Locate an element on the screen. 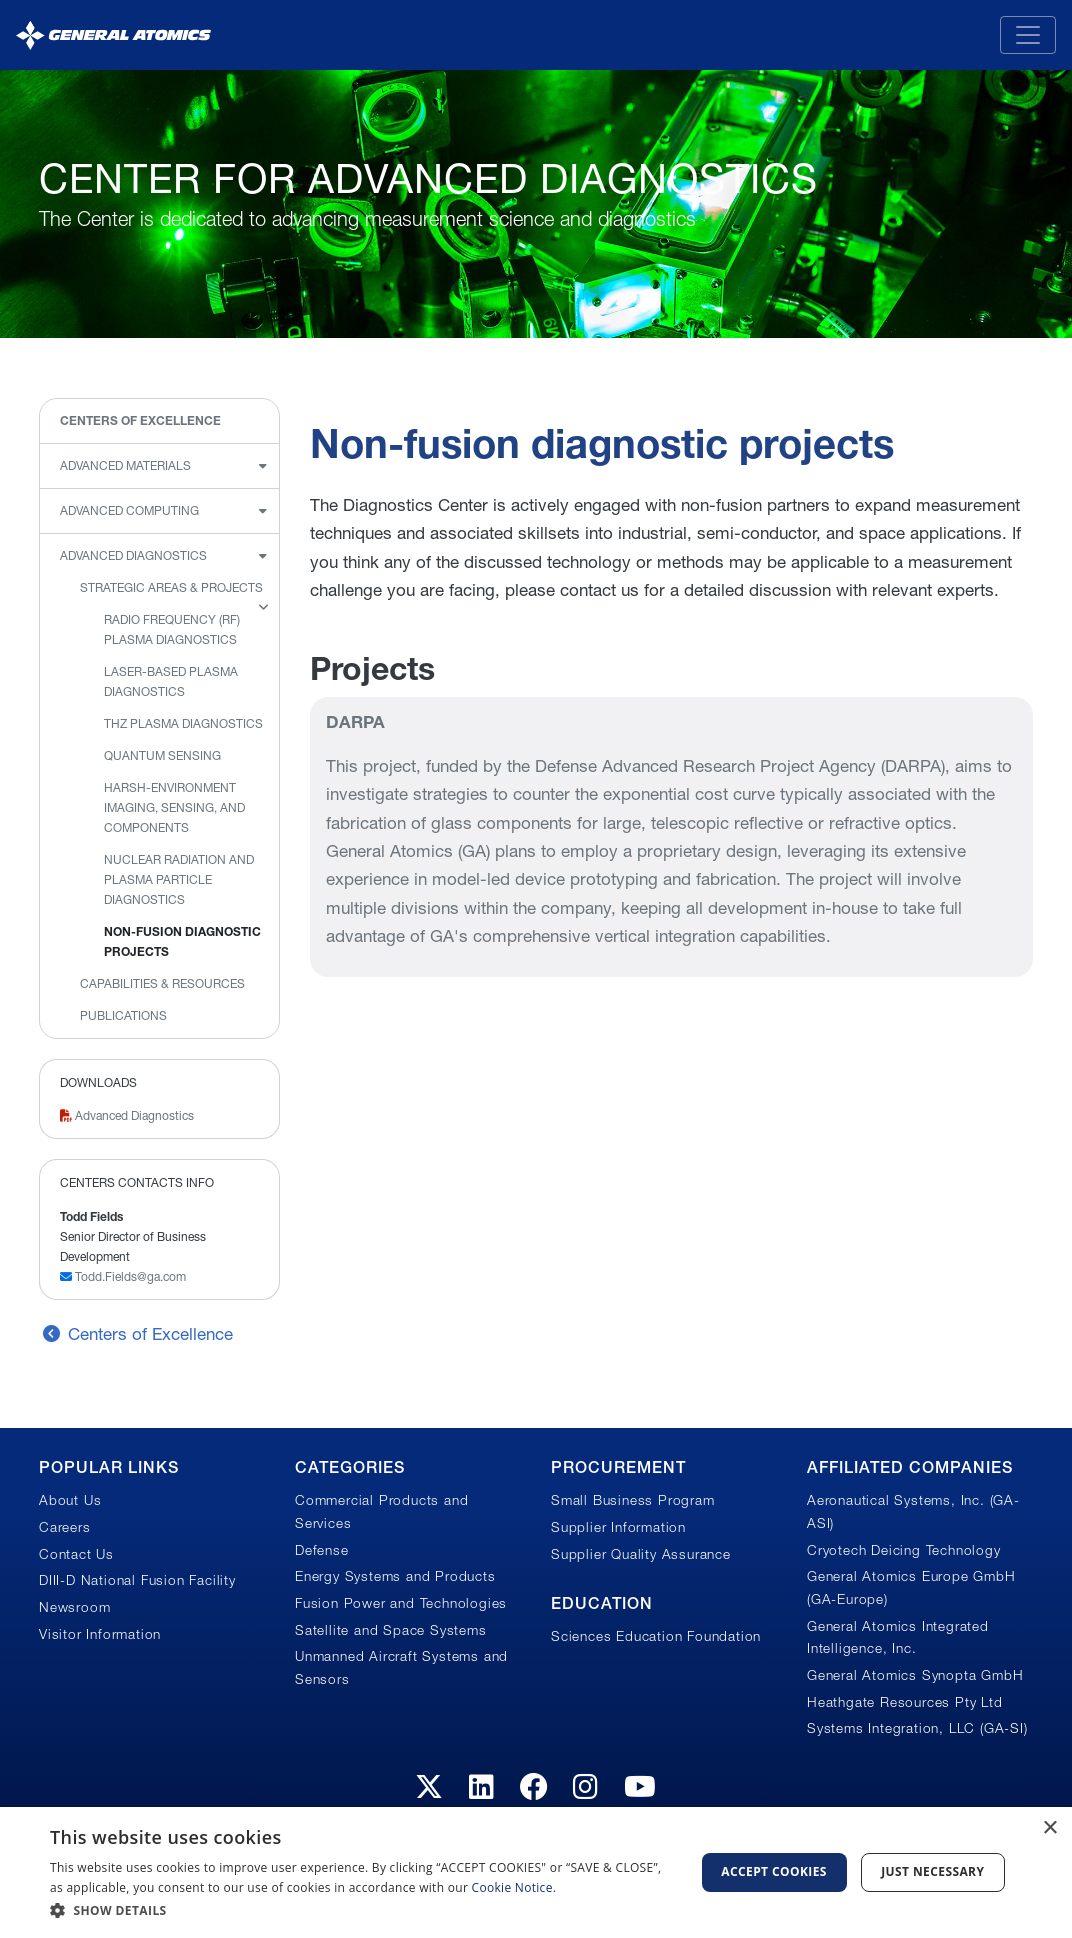  Supplier Quality Assurance is located at coordinates (641, 1554).